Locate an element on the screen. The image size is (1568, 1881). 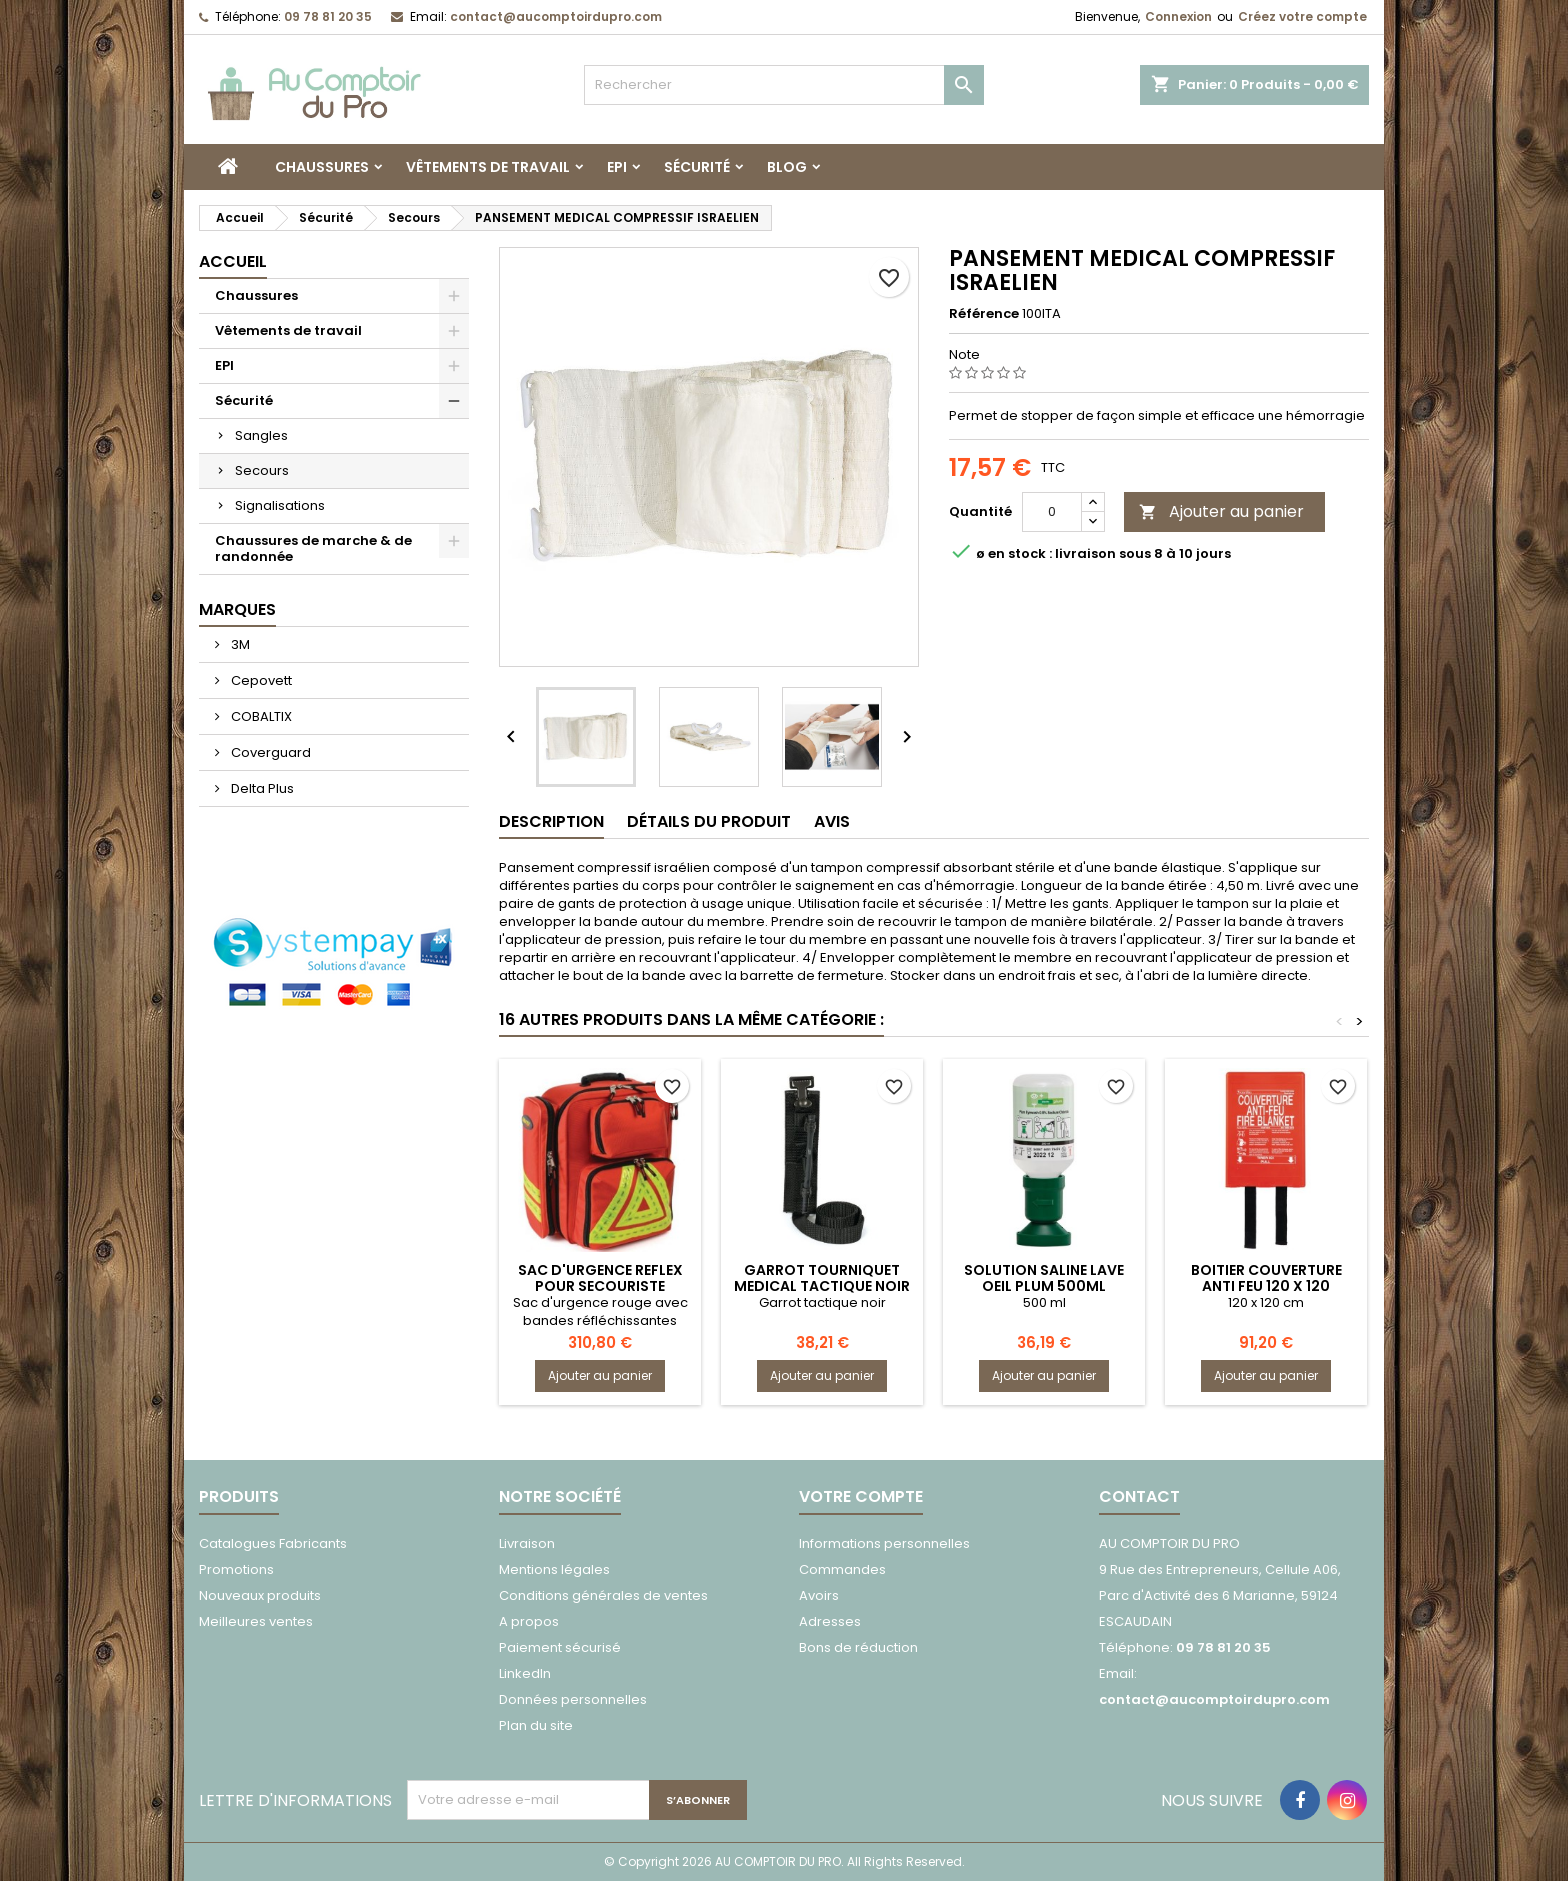
Livraison is located at coordinates (527, 1543).